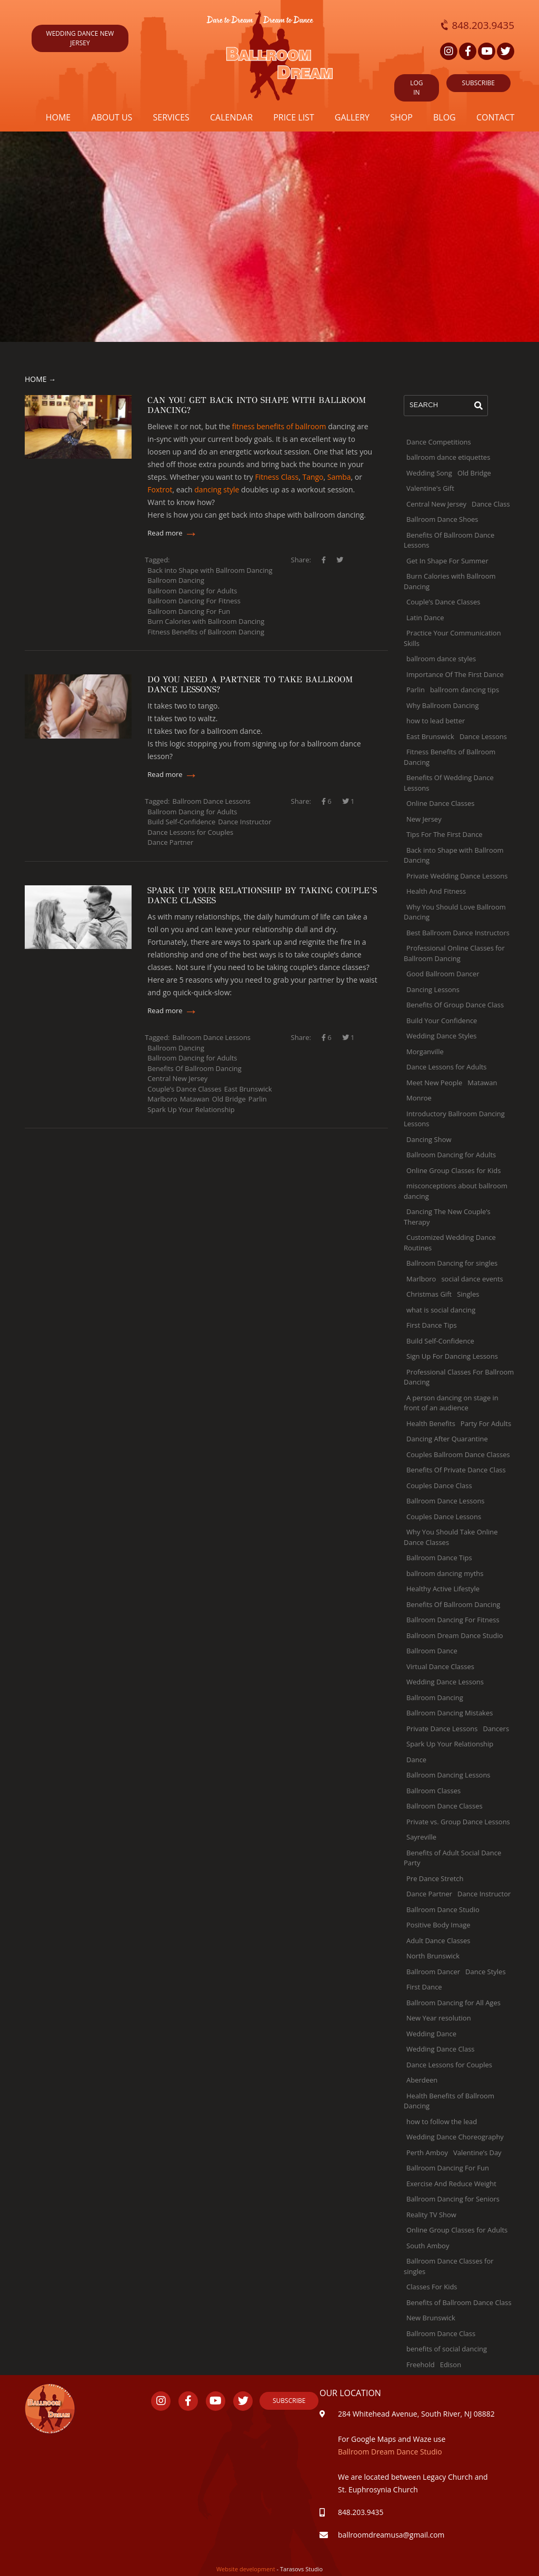 This screenshot has height=2576, width=539. I want to click on Get In Shape For Summer, so click(447, 560).